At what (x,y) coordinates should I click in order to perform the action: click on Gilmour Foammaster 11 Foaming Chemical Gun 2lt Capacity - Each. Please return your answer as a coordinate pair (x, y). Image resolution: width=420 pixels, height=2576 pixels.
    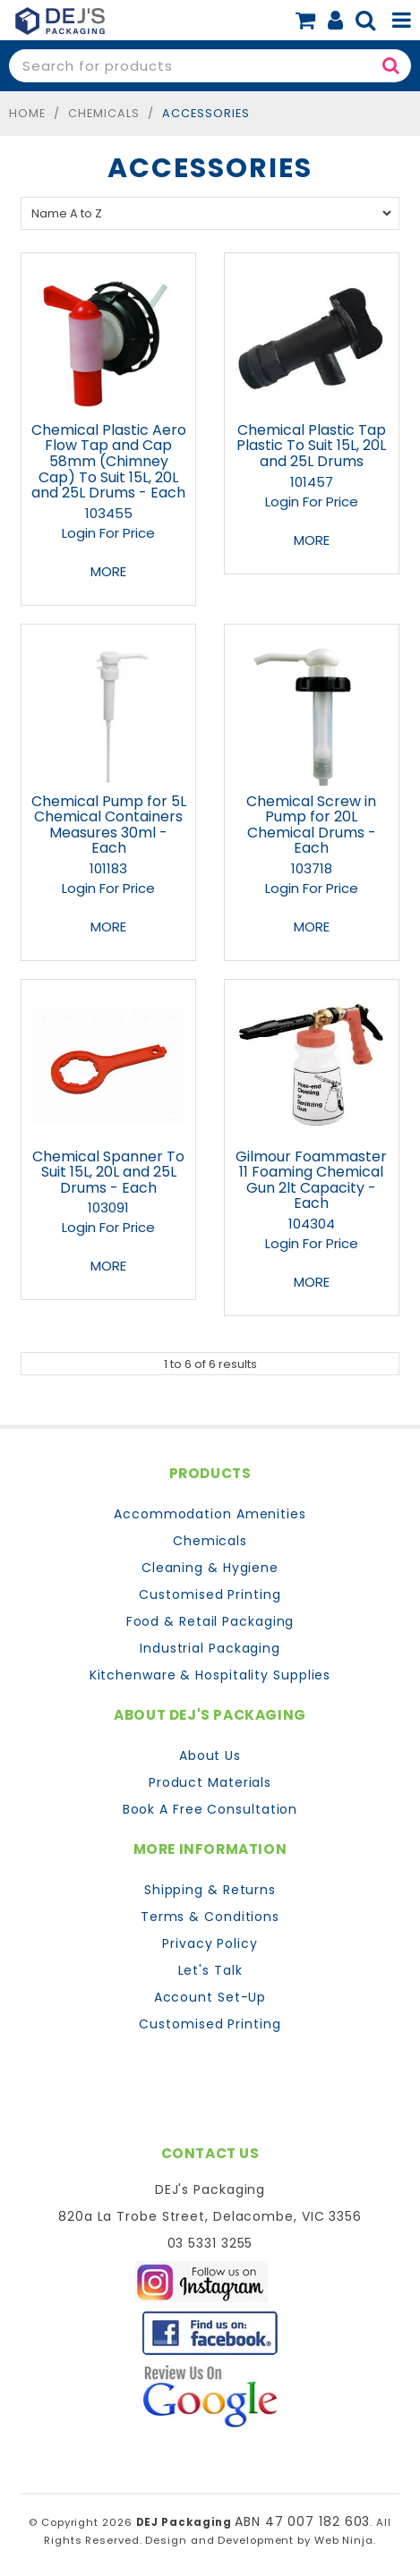
    Looking at the image, I should click on (311, 1180).